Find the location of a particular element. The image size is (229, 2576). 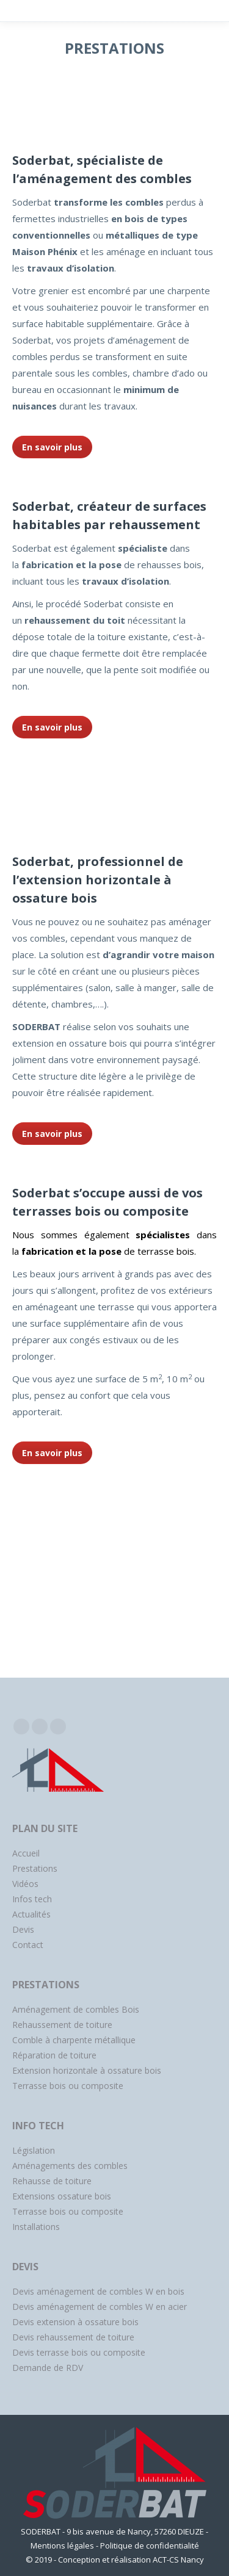

Aménagements des combles is located at coordinates (70, 2165).